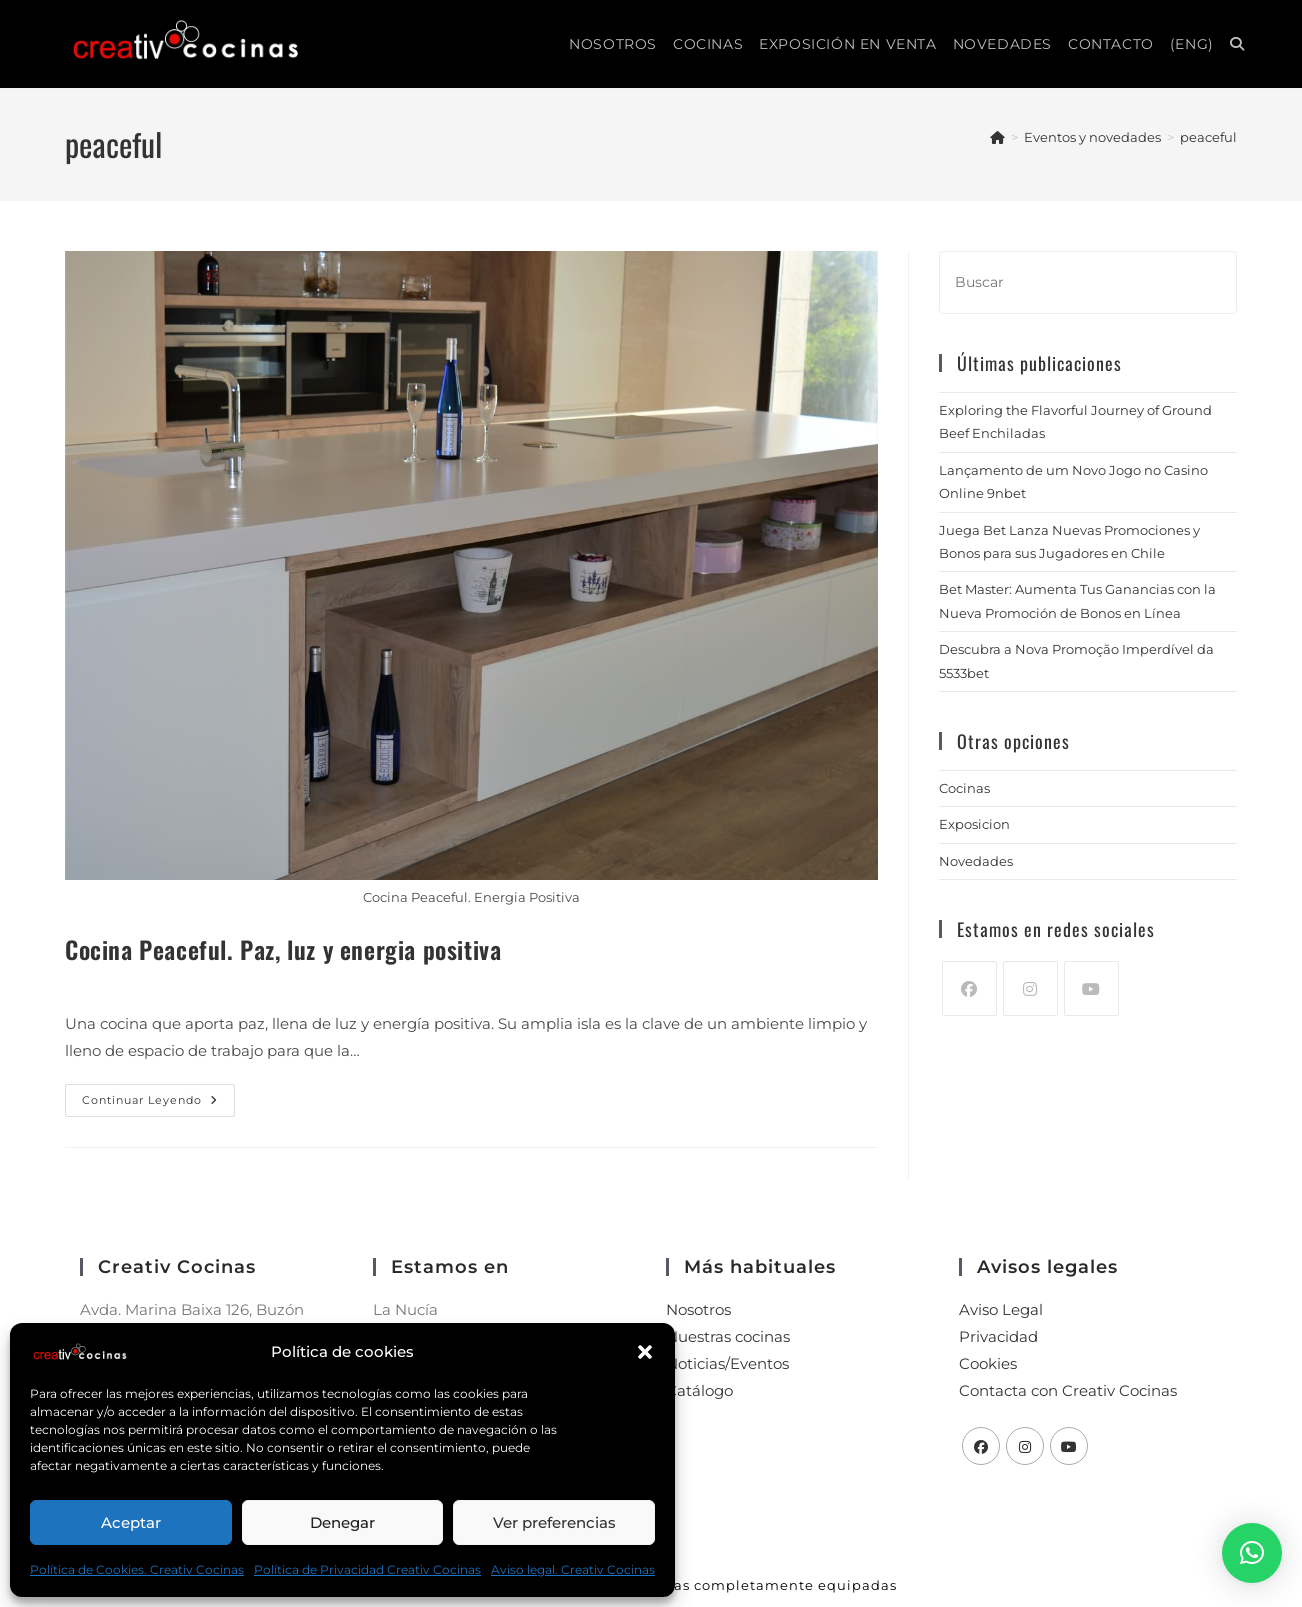  I want to click on Cocina Peaceful. Paz, luz y energia positiva, so click(283, 949).